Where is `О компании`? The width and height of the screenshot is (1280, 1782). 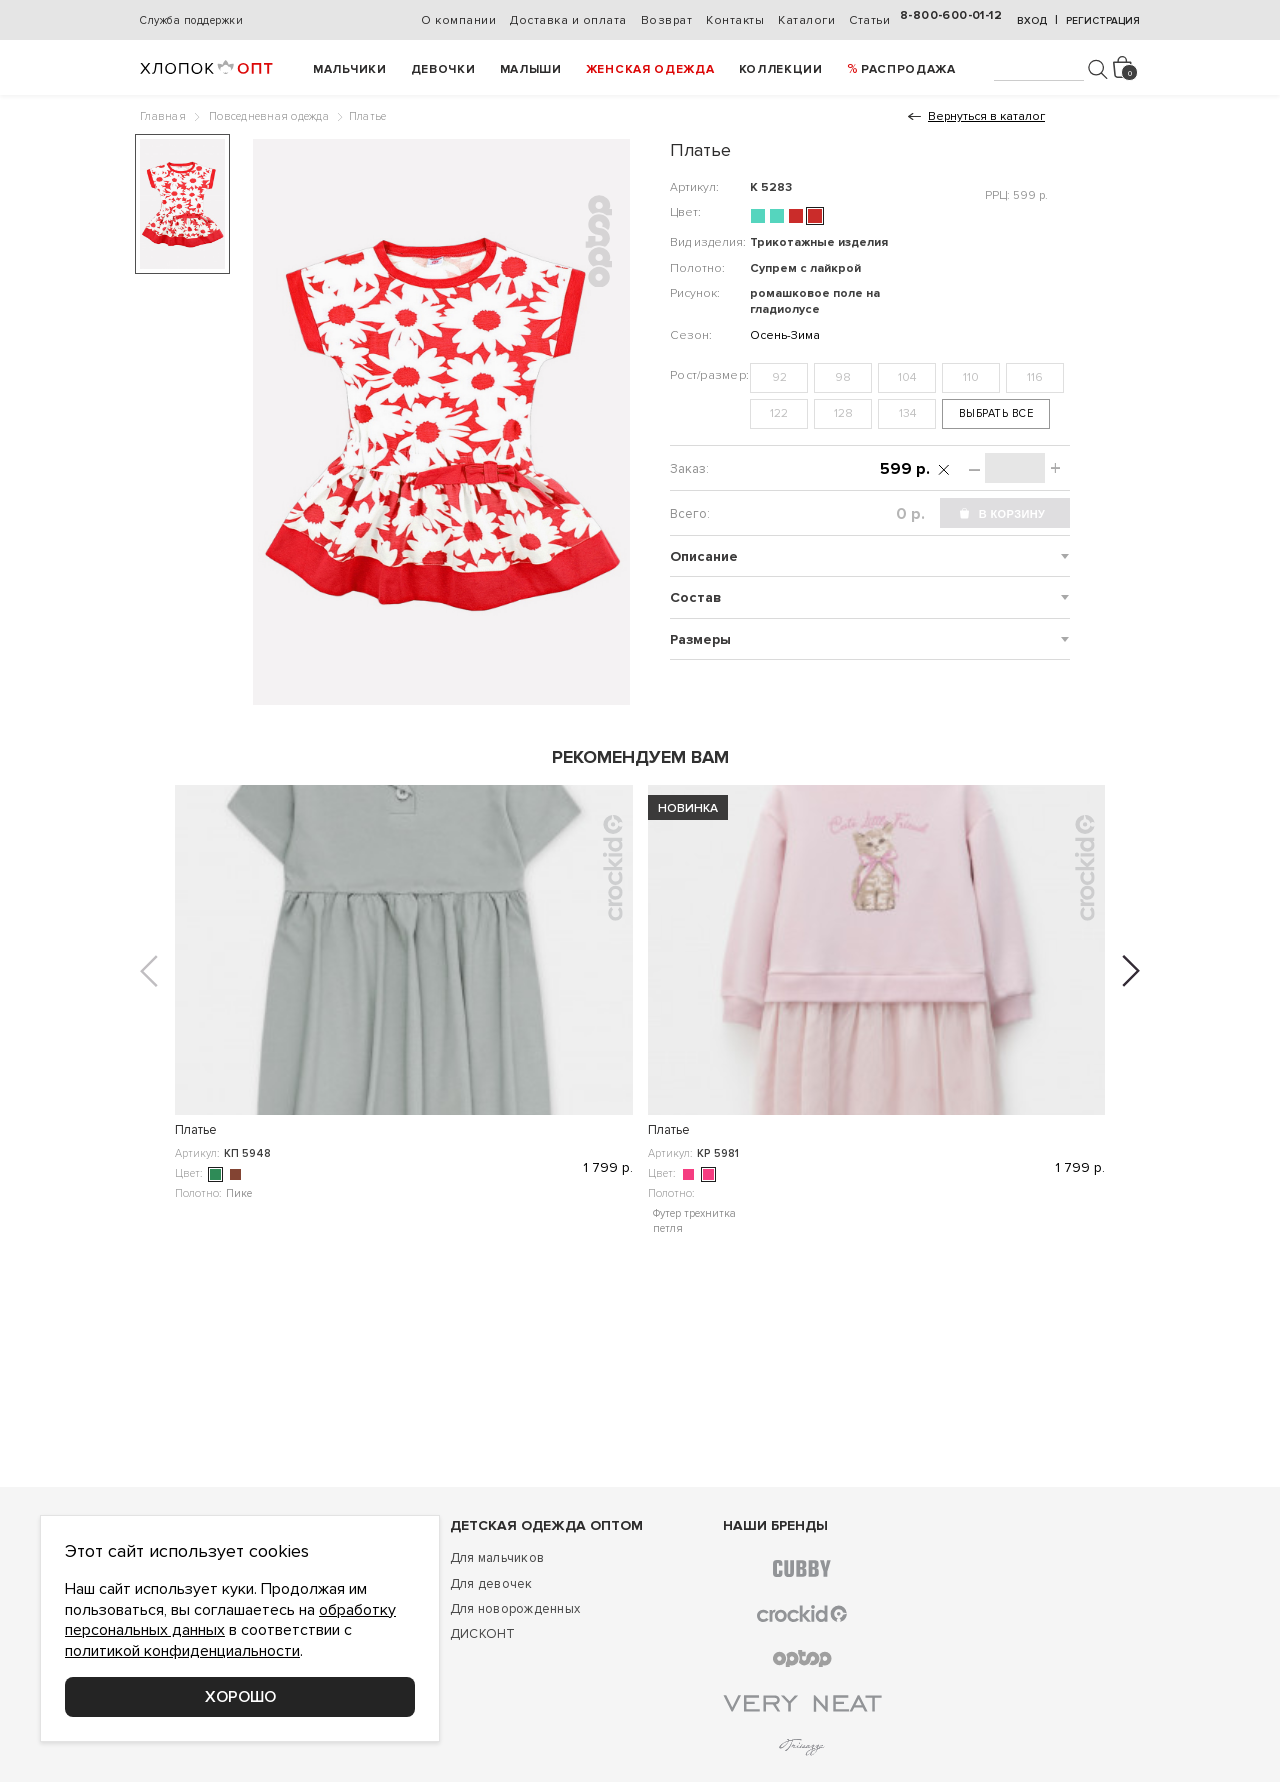
О компании is located at coordinates (458, 20).